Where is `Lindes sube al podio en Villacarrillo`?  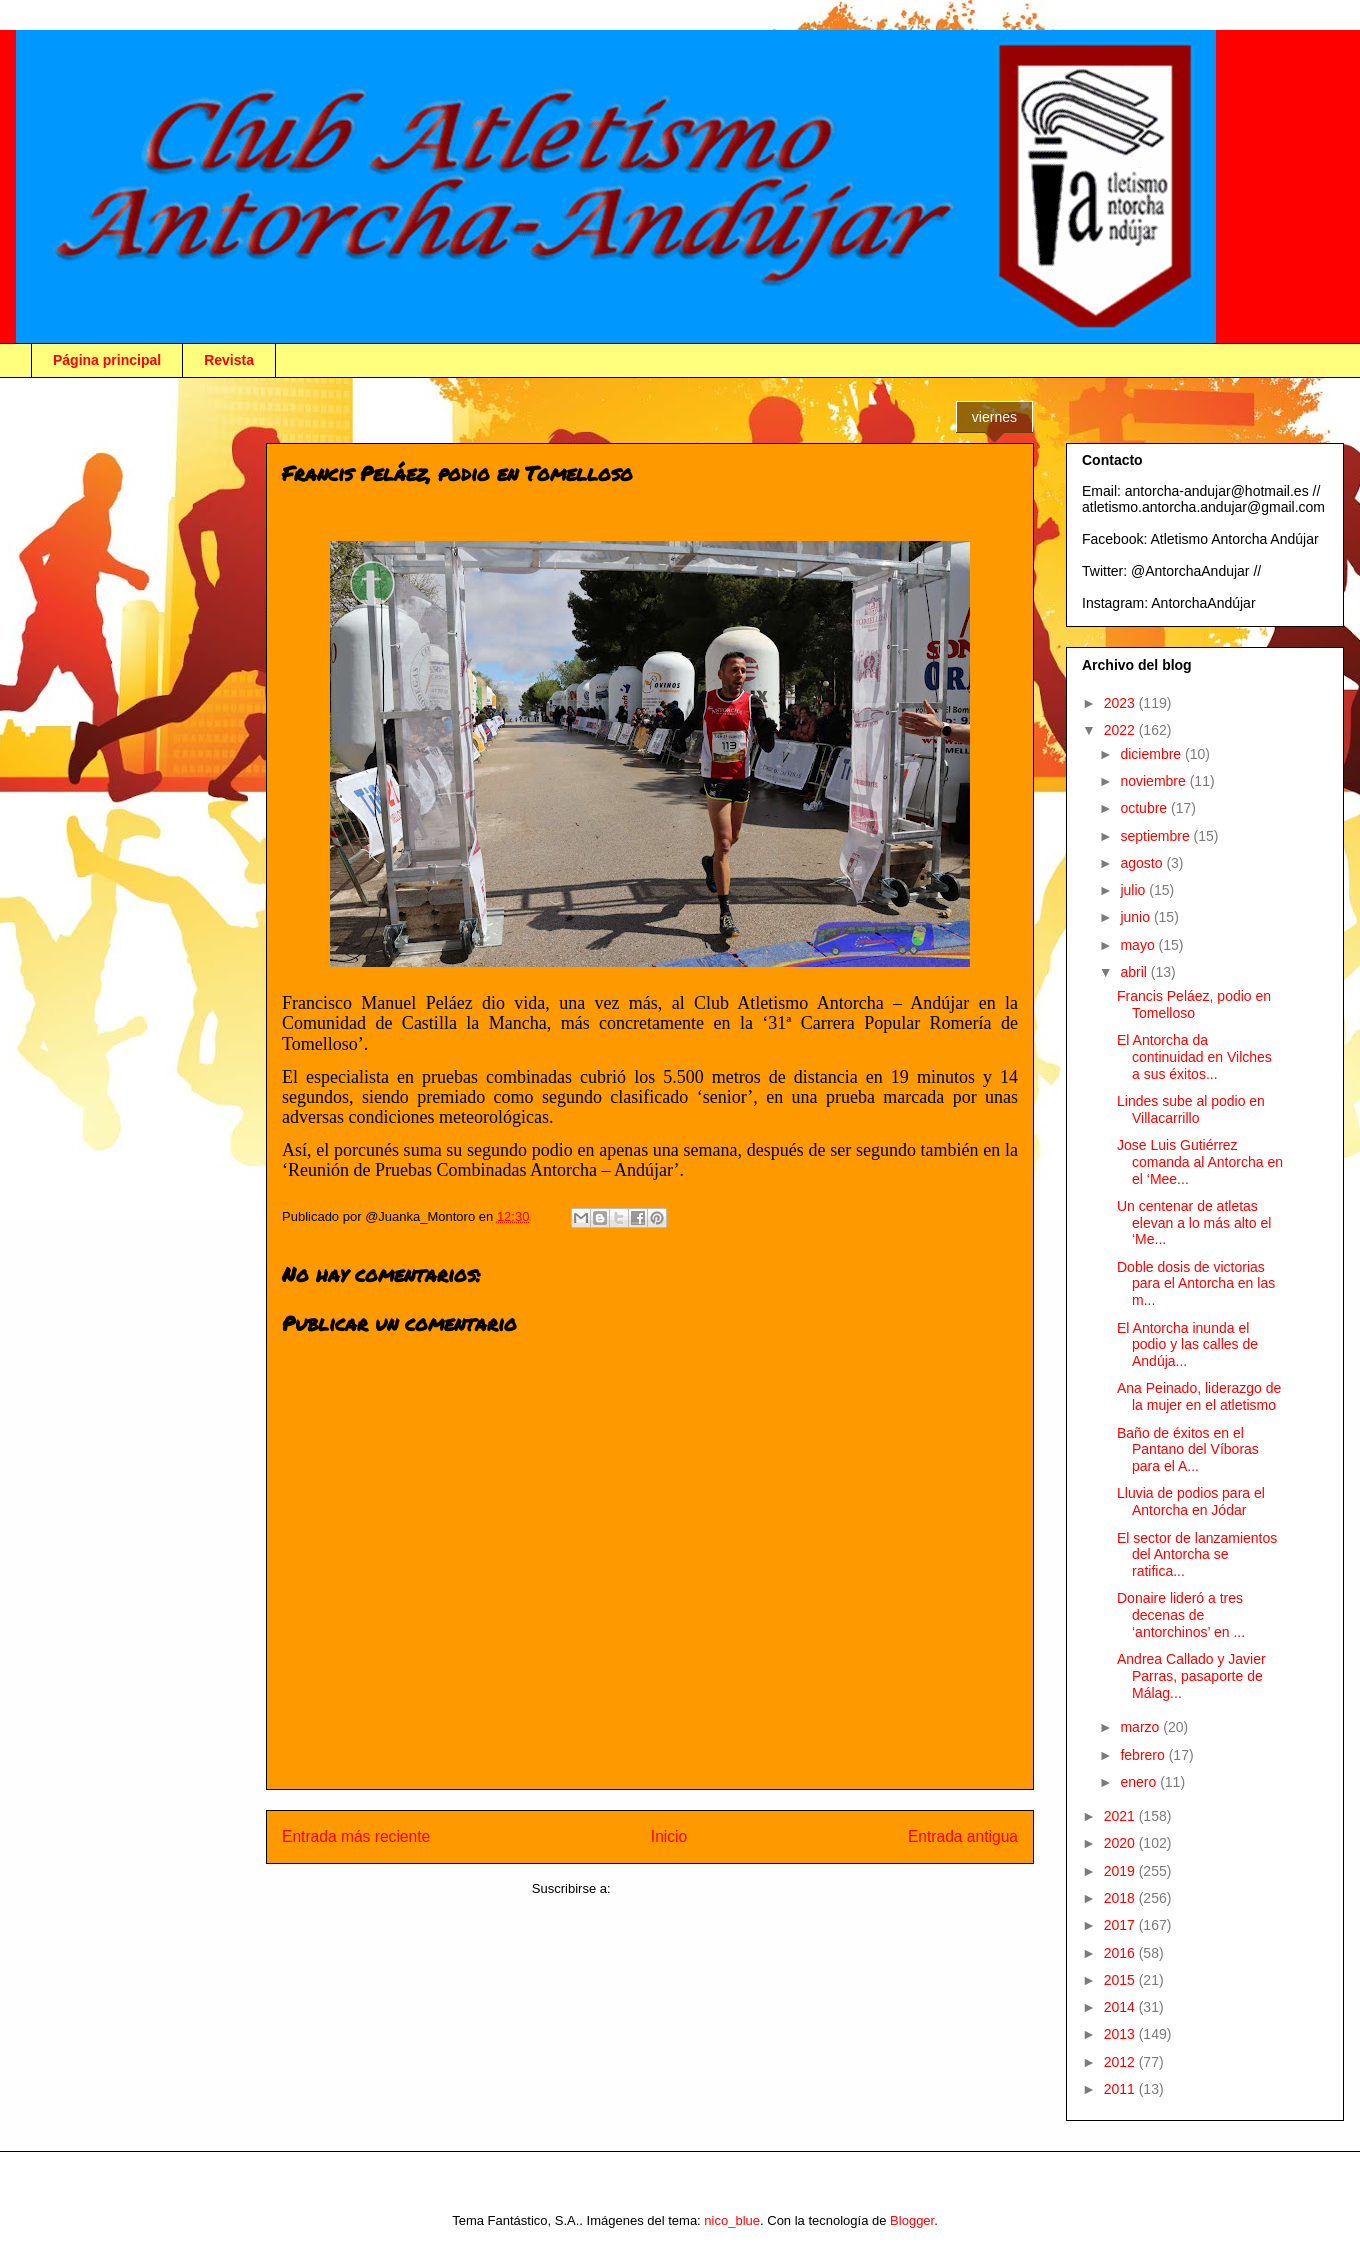 Lindes sube al podio en Villacarrillo is located at coordinates (1191, 1109).